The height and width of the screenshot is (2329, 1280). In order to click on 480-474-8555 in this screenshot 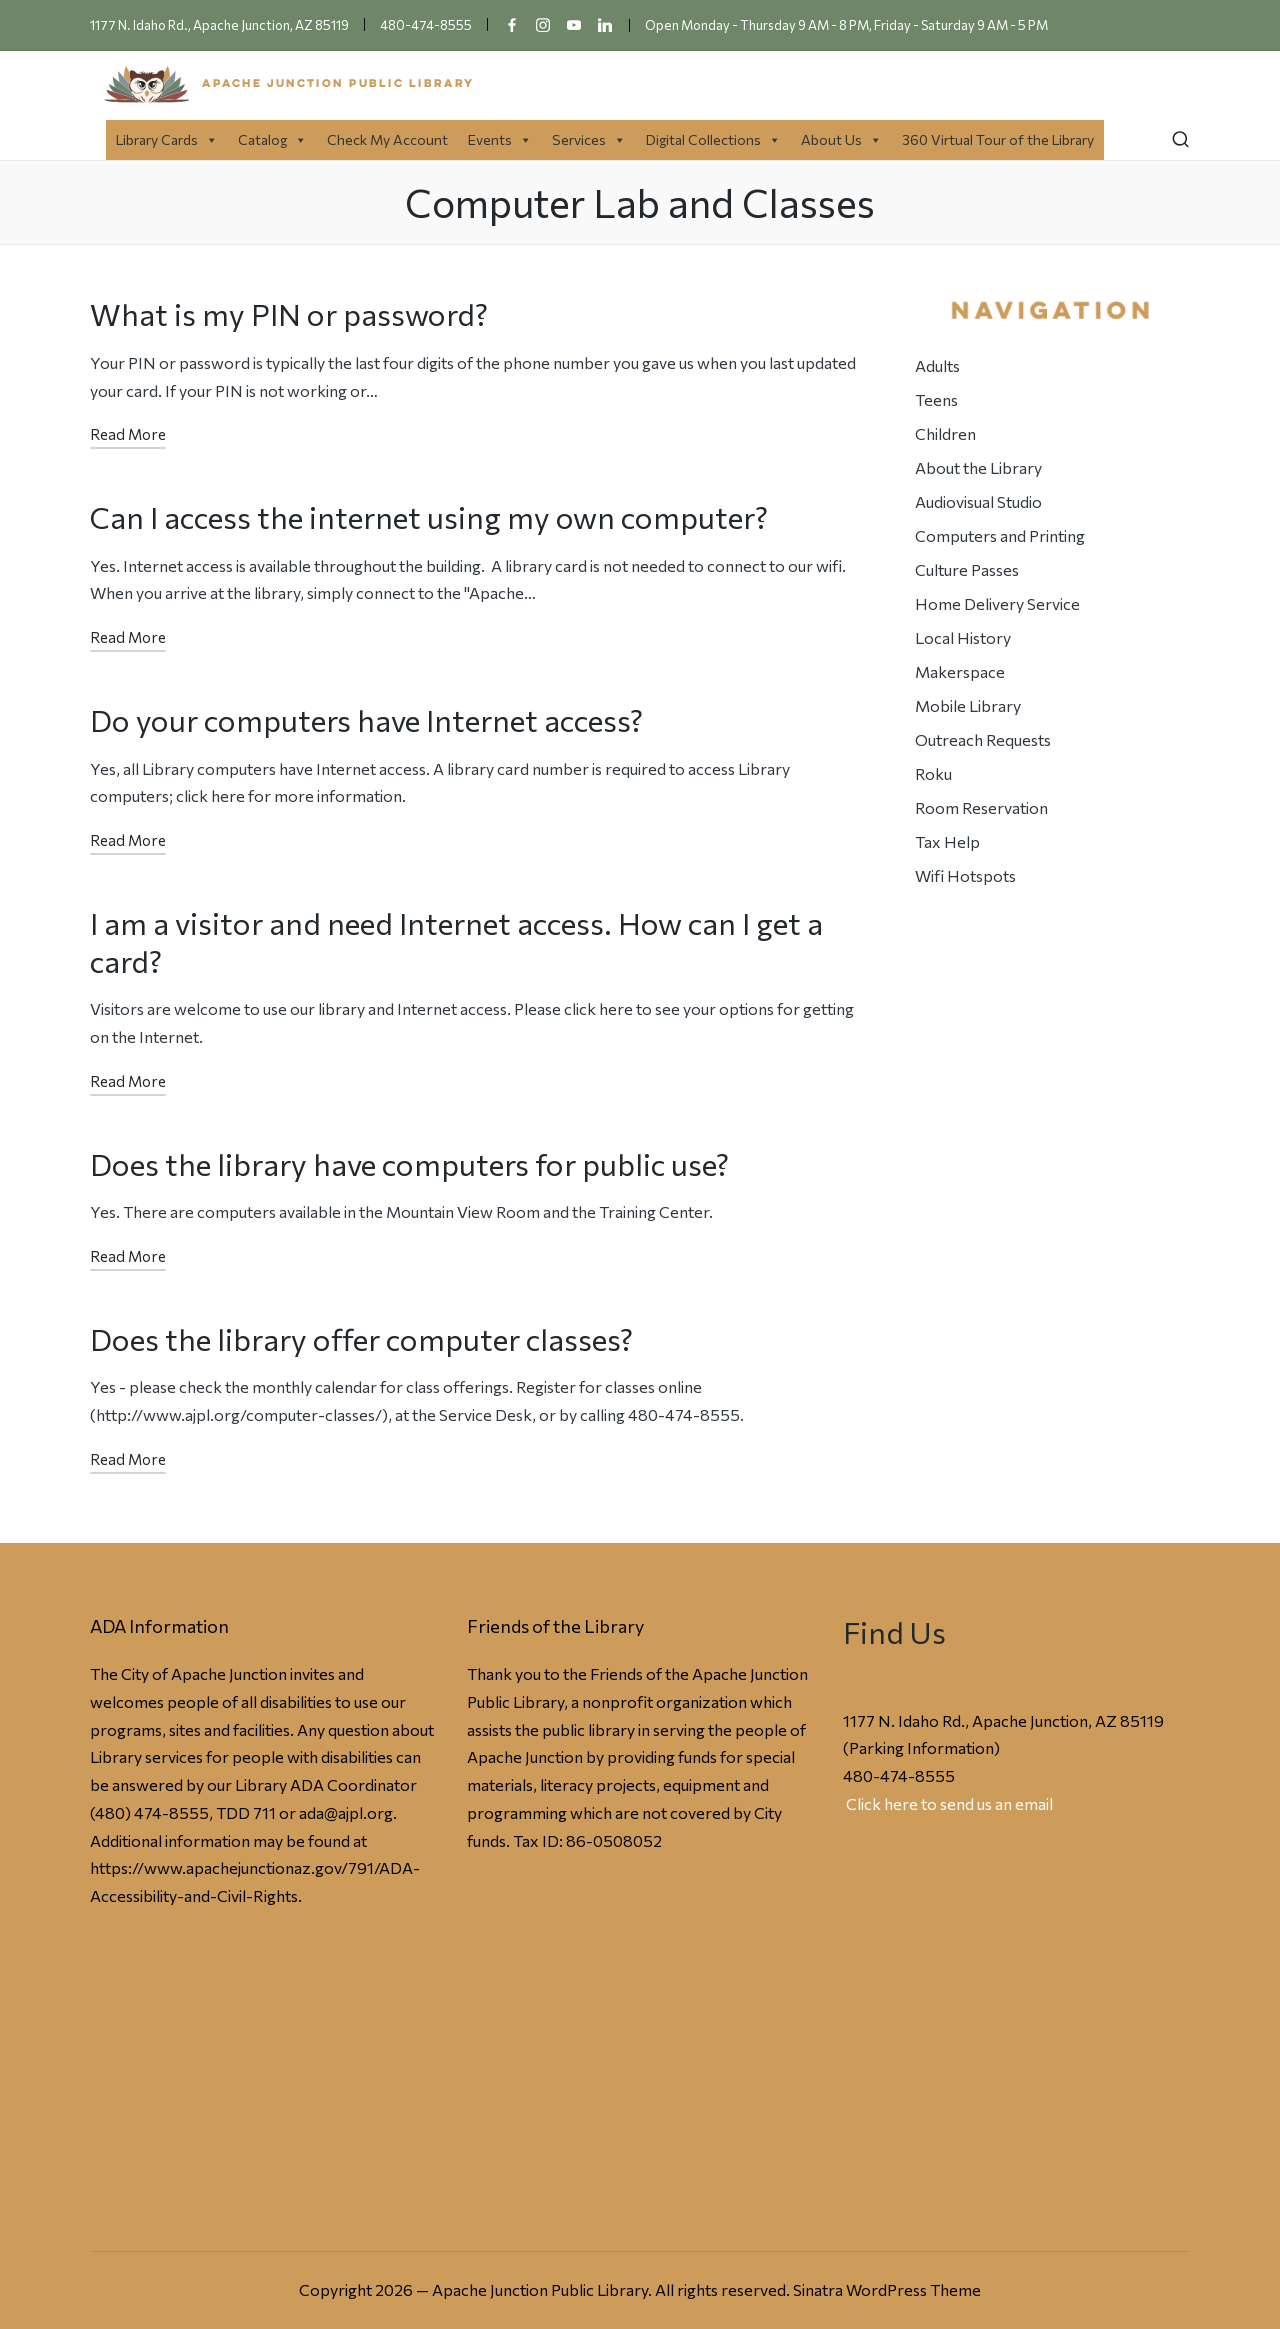, I will do `click(899, 1775)`.